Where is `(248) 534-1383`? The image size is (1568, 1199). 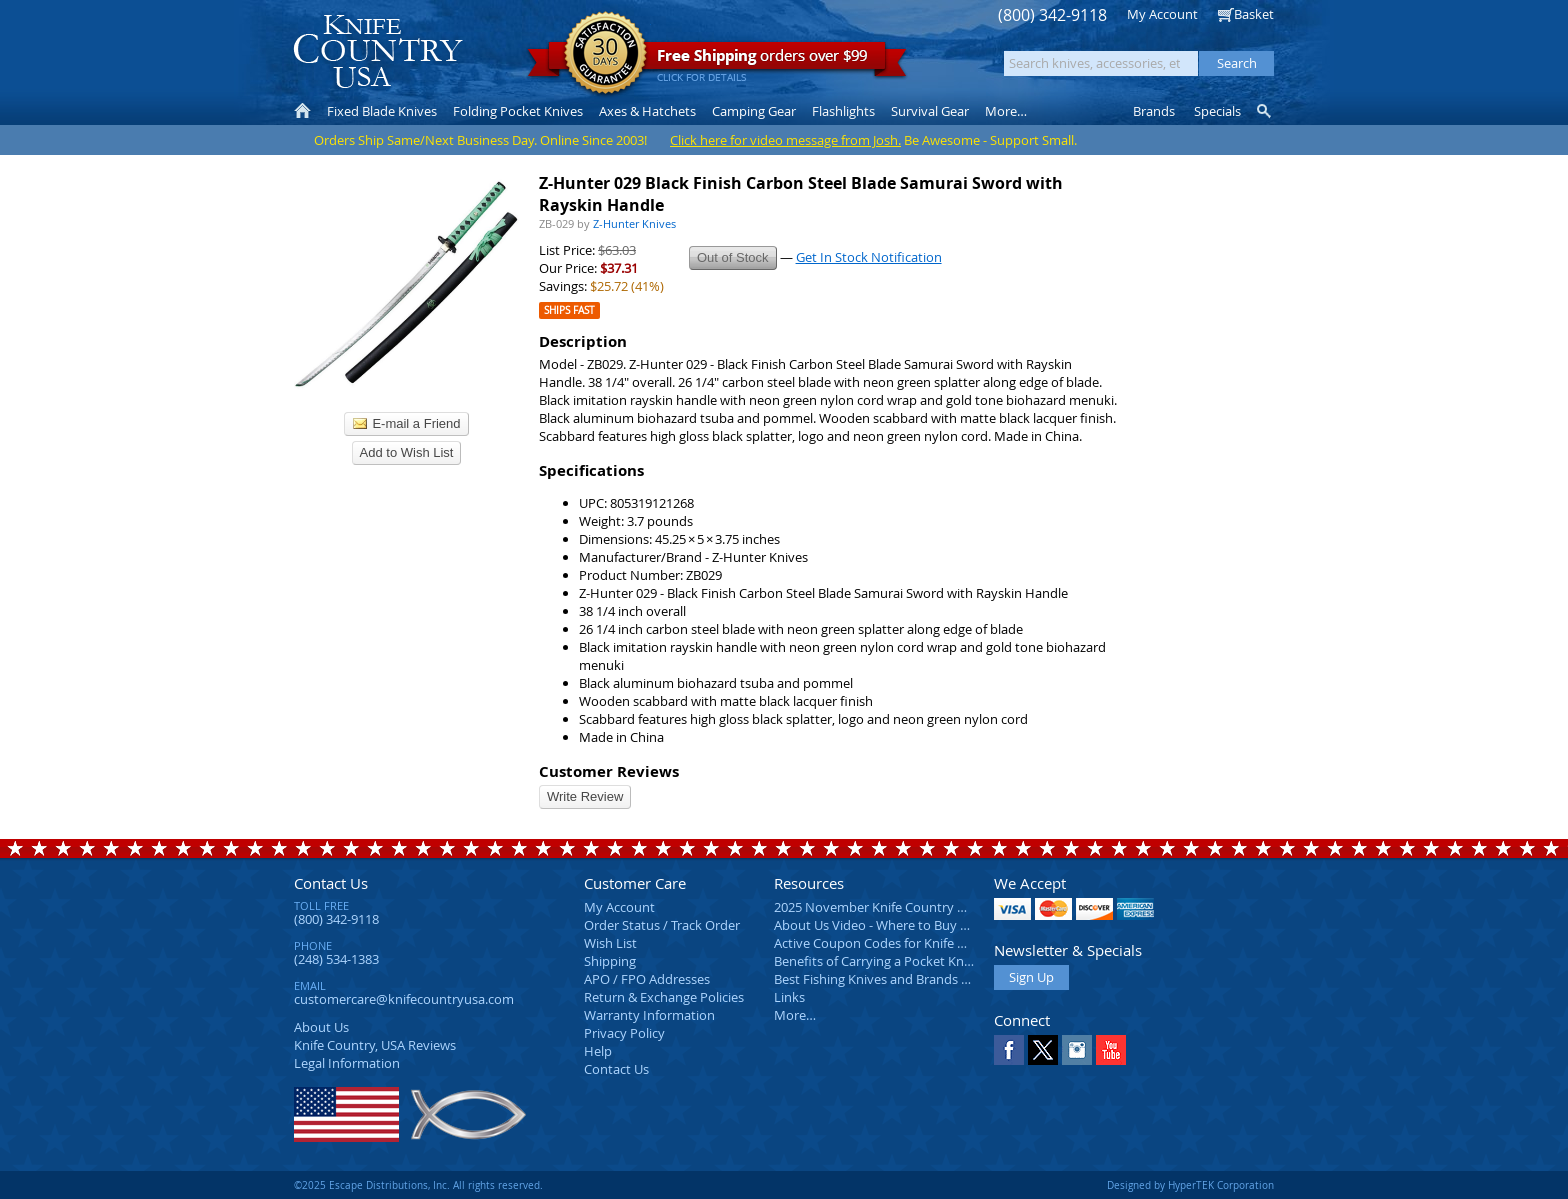
(248) 534-1383 is located at coordinates (336, 959).